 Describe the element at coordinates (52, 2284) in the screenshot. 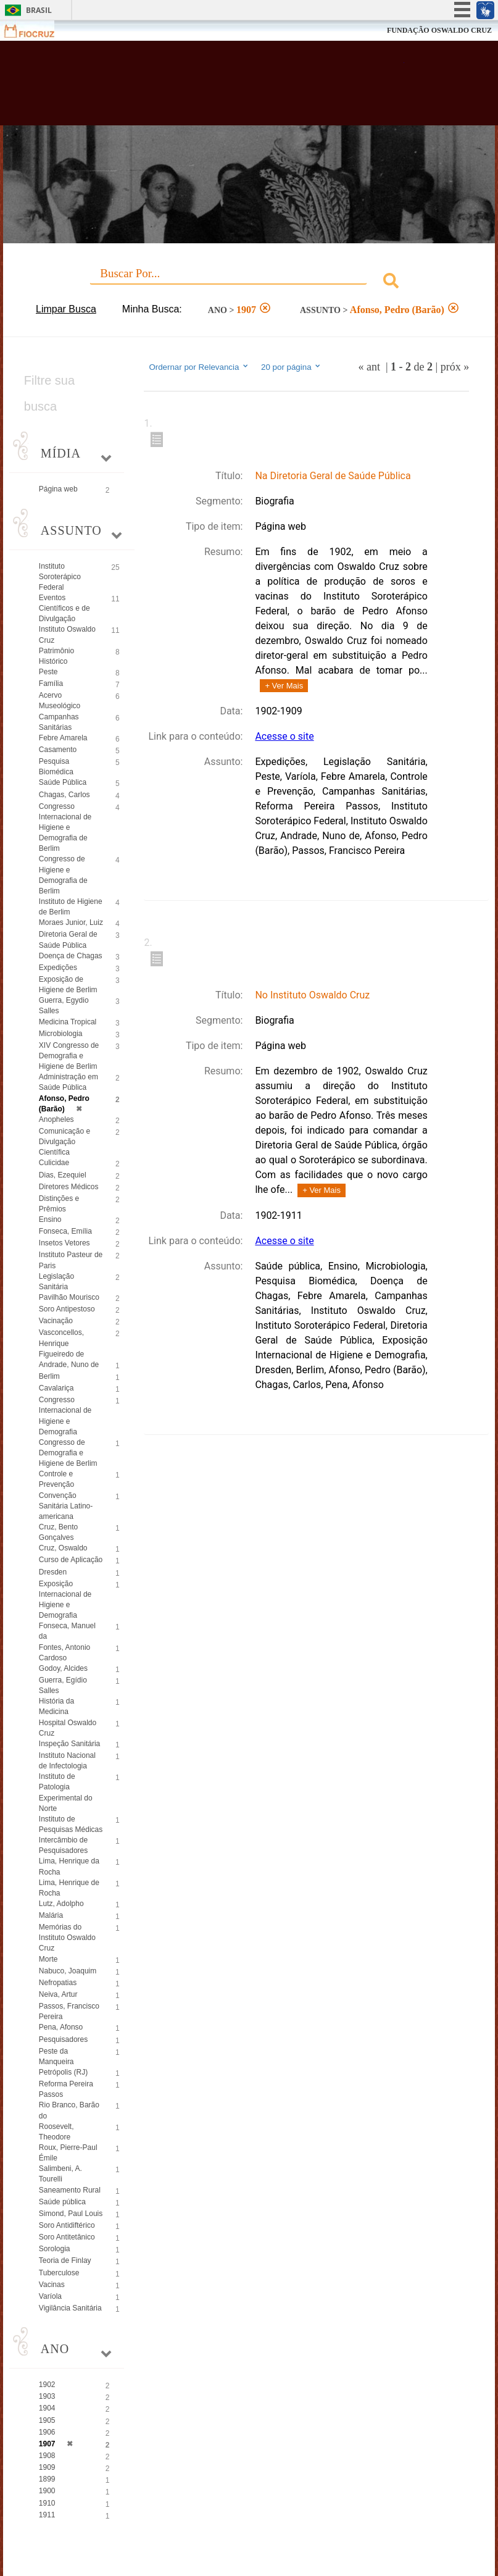

I see `Vacinas` at that location.